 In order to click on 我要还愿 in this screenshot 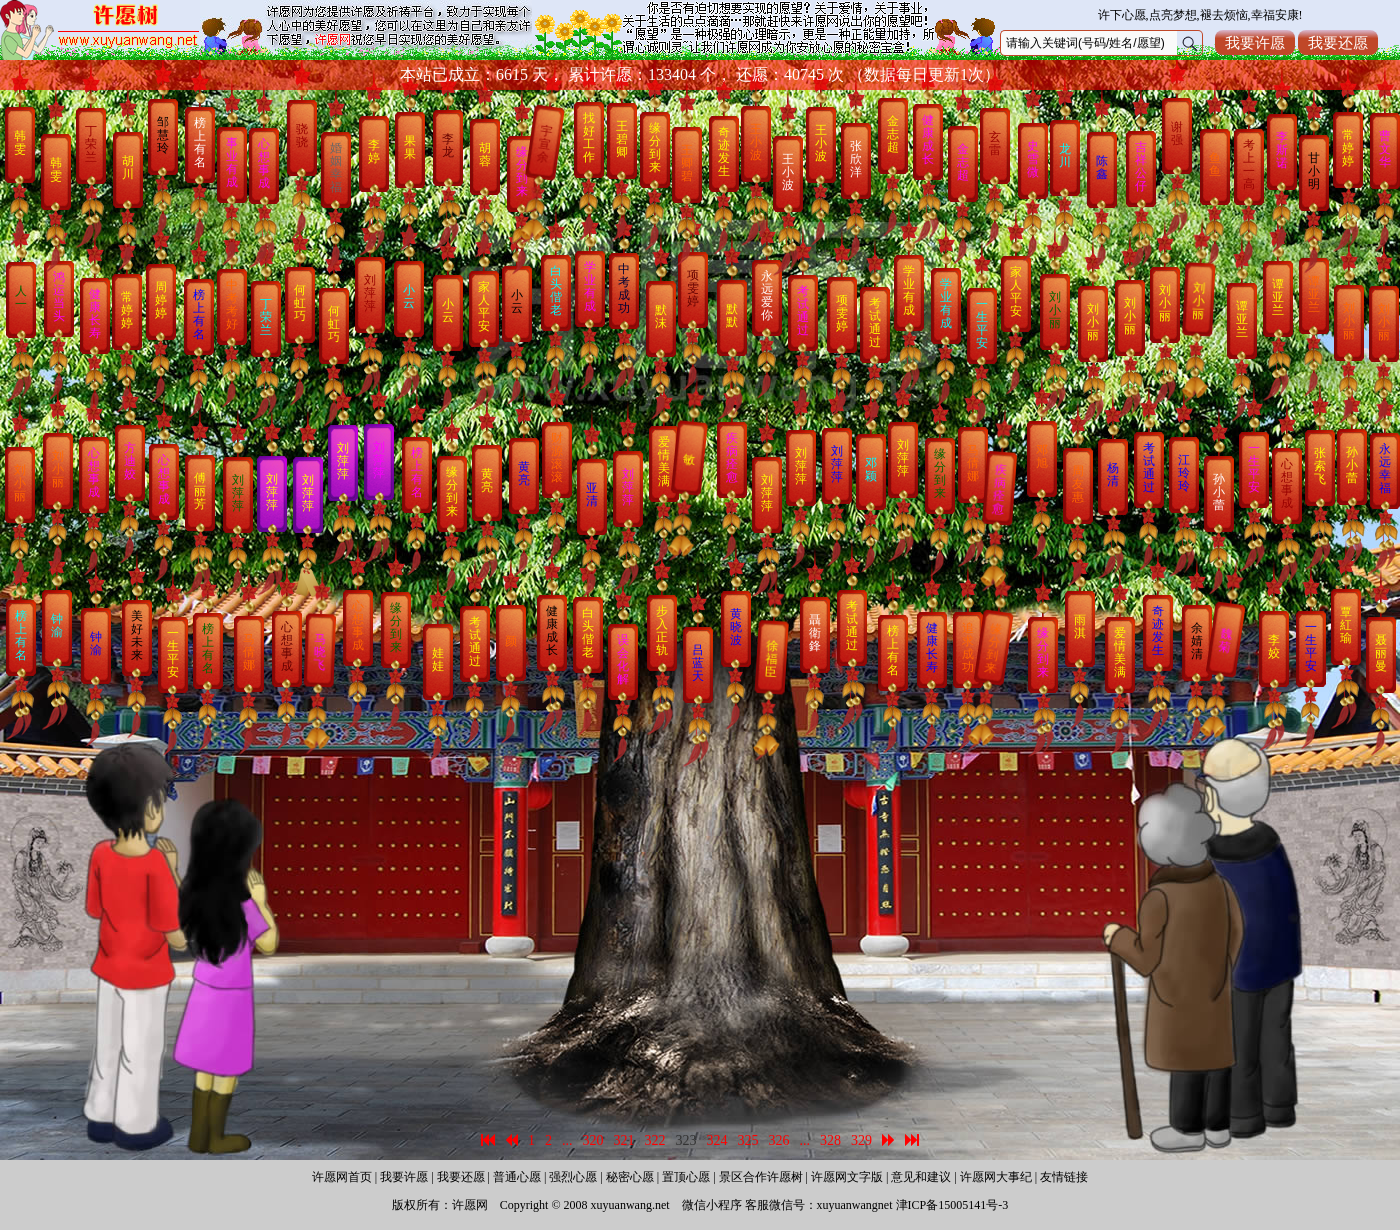, I will do `click(1338, 42)`.